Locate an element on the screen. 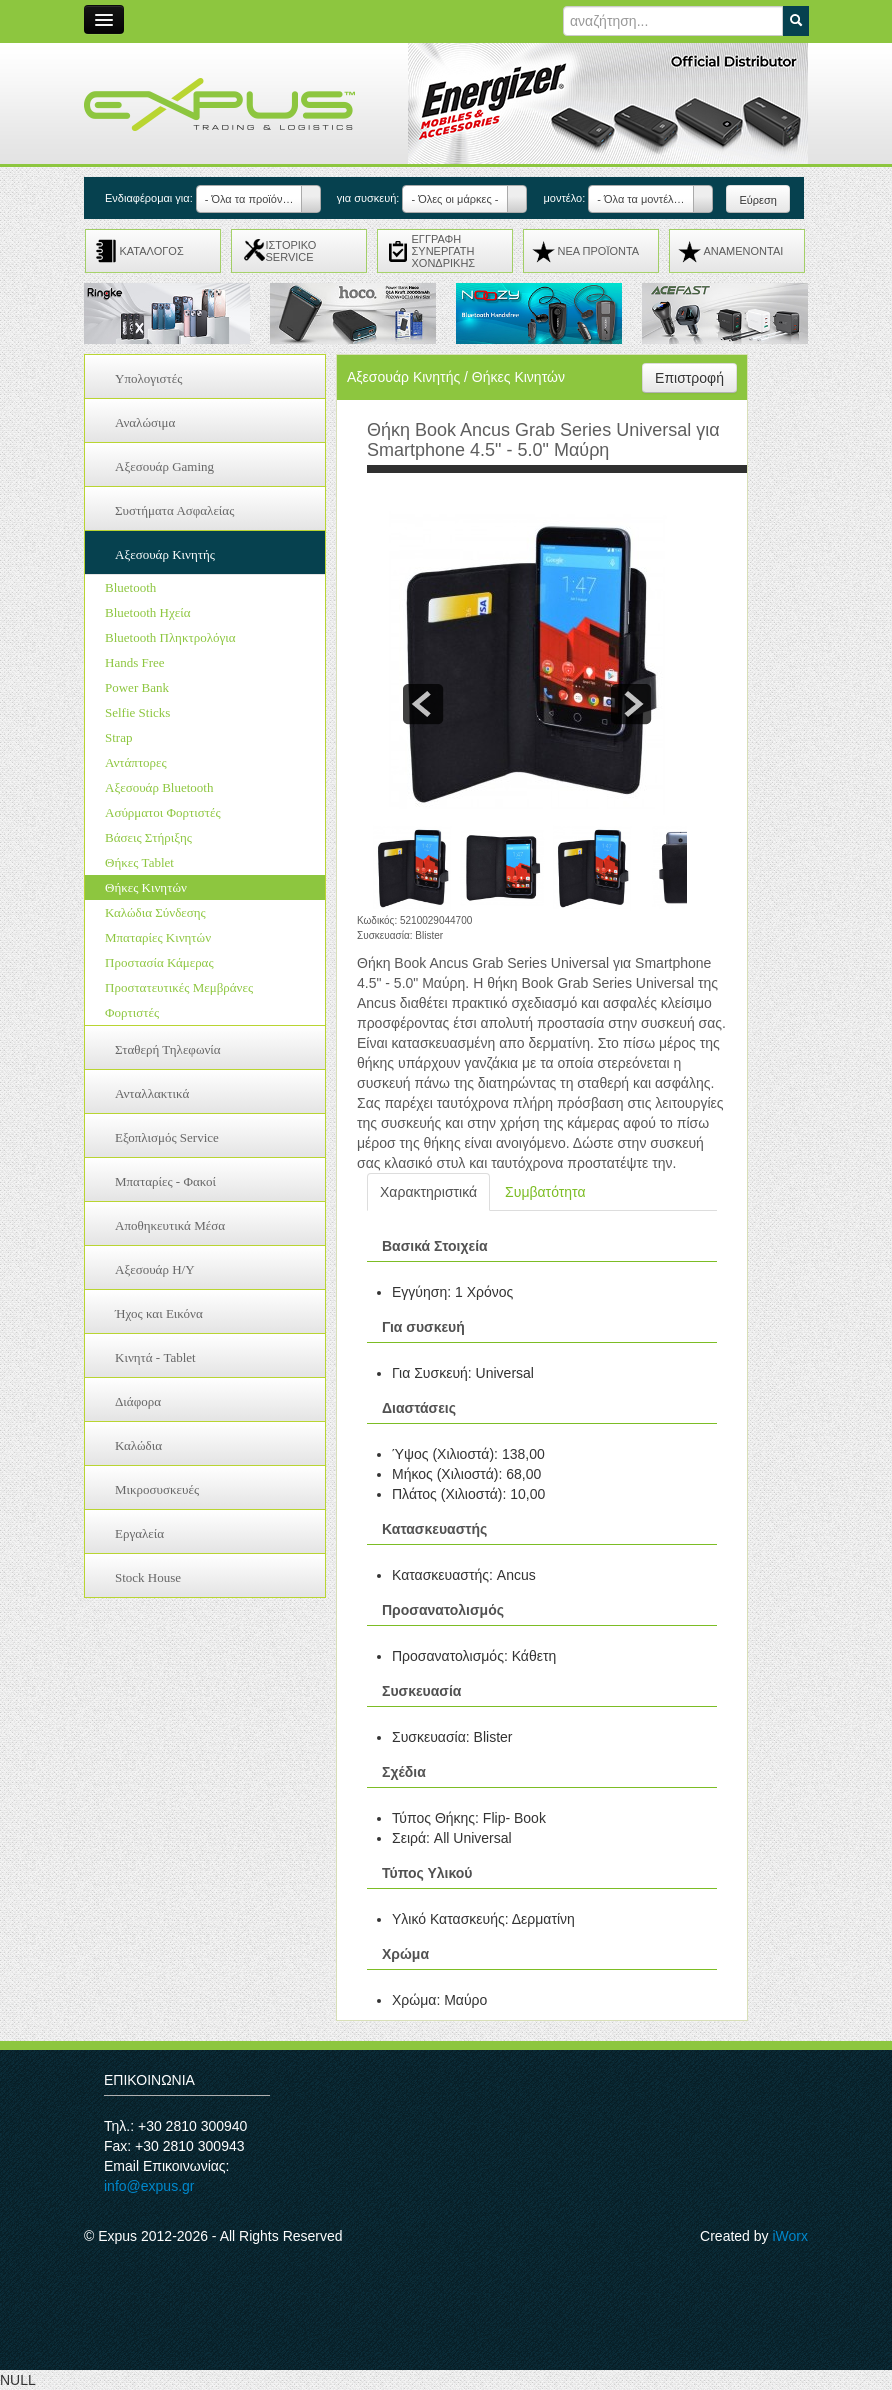 This screenshot has width=892, height=2390. Κινητά - Tablet is located at coordinates (155, 1357).